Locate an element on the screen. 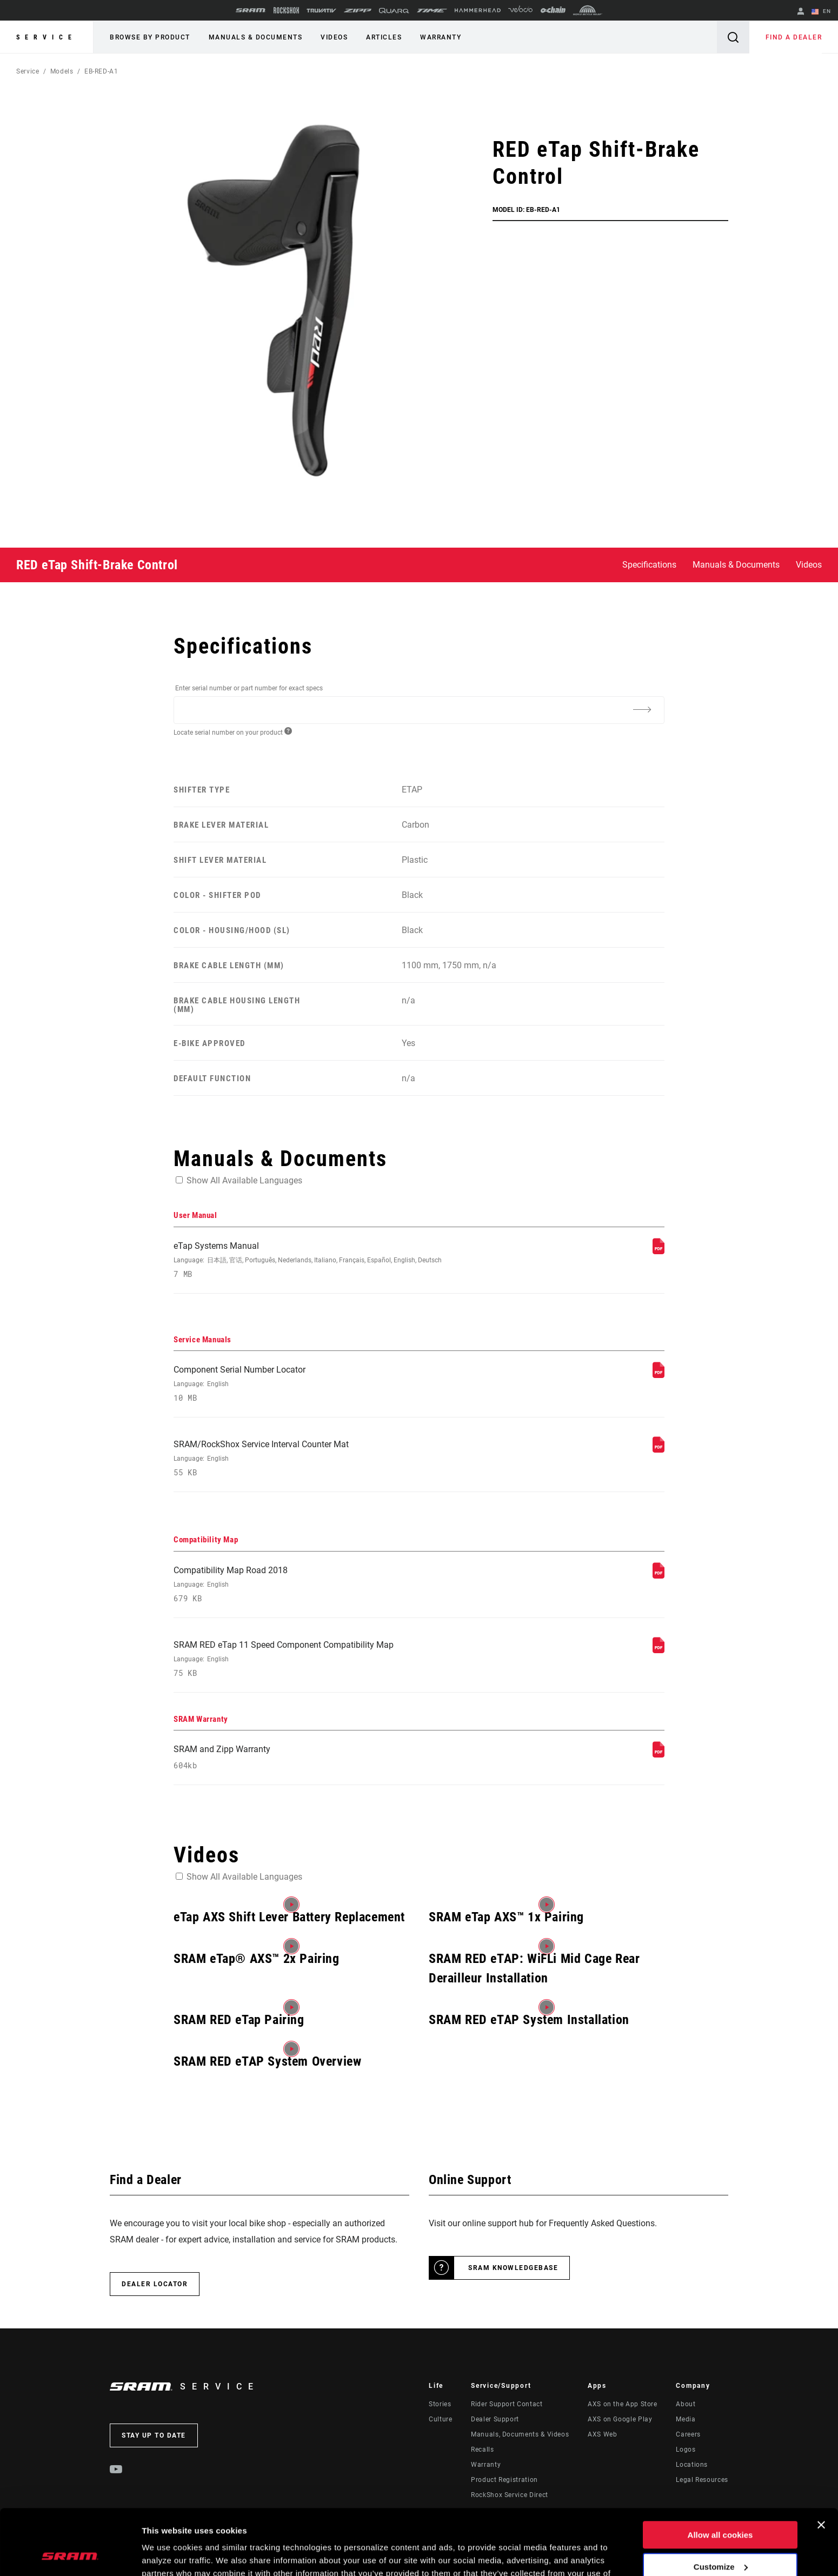 This screenshot has width=838, height=2576. Stories is located at coordinates (440, 2404).